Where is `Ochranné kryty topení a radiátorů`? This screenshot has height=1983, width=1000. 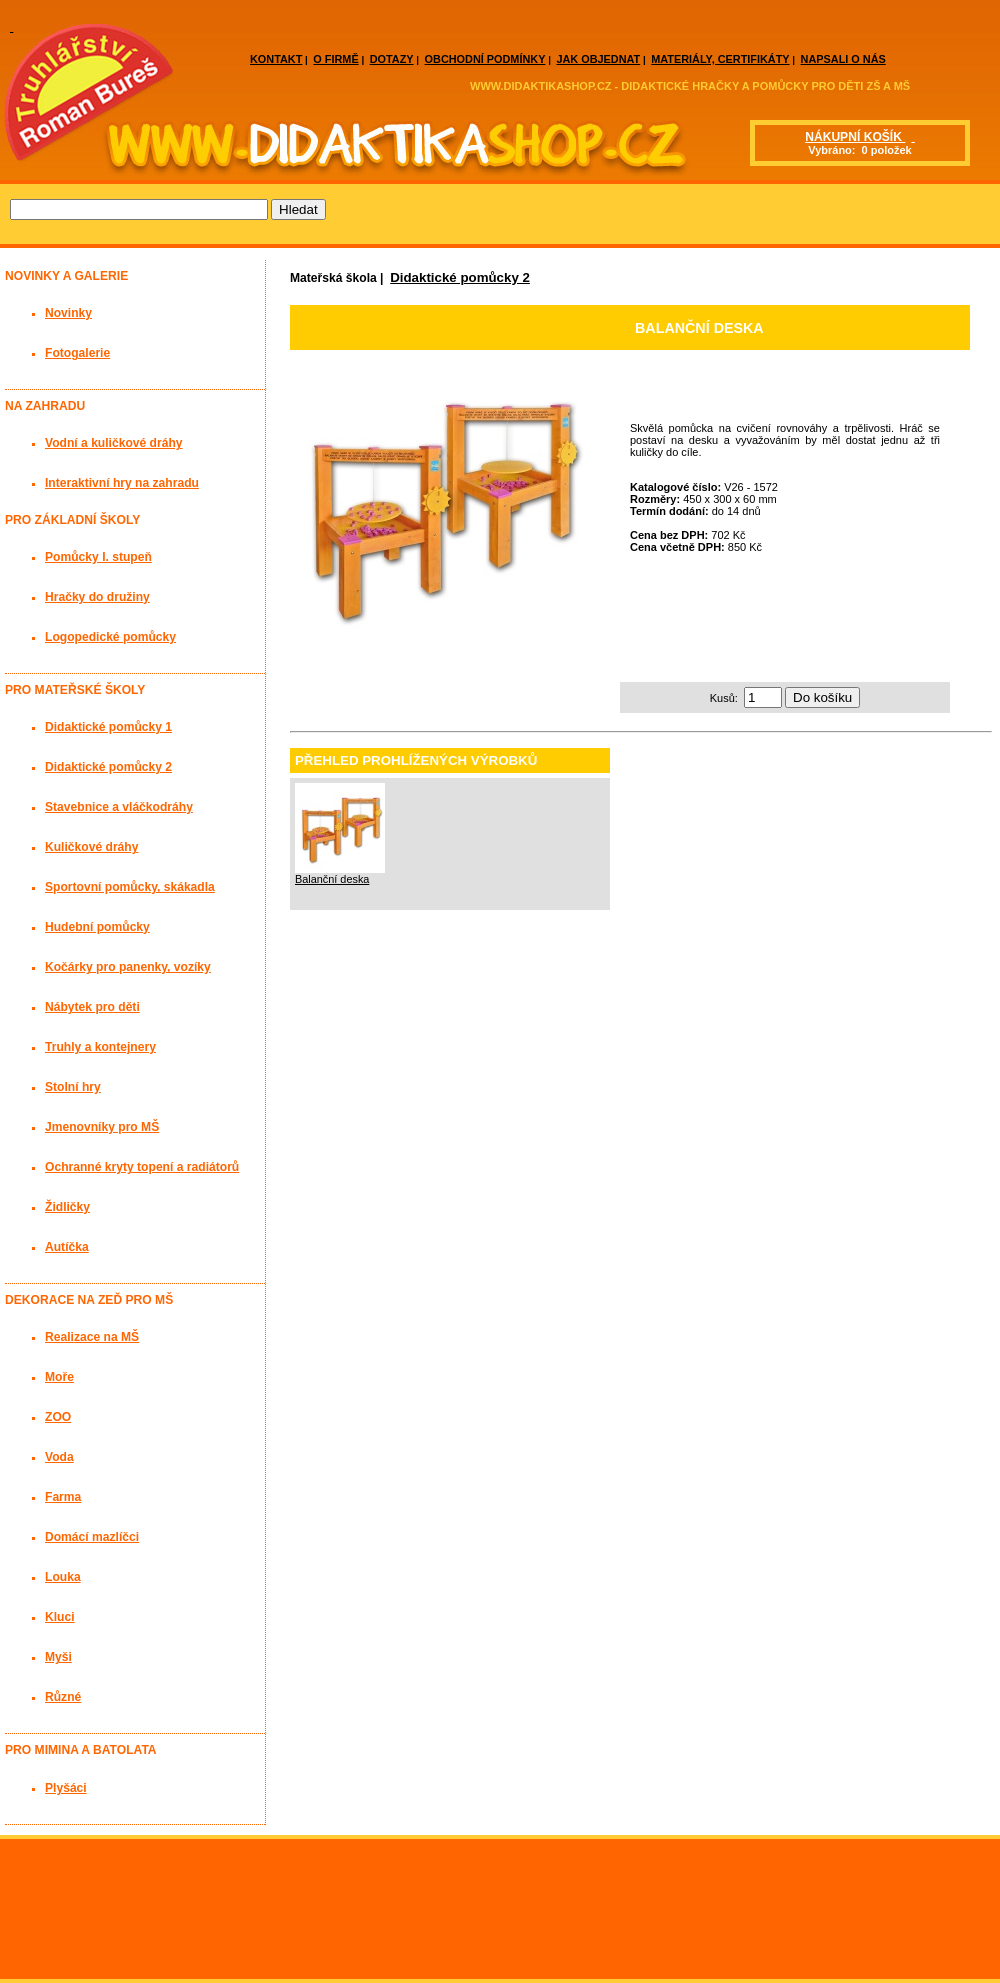 Ochranné kryty topení a radiátorů is located at coordinates (142, 1167).